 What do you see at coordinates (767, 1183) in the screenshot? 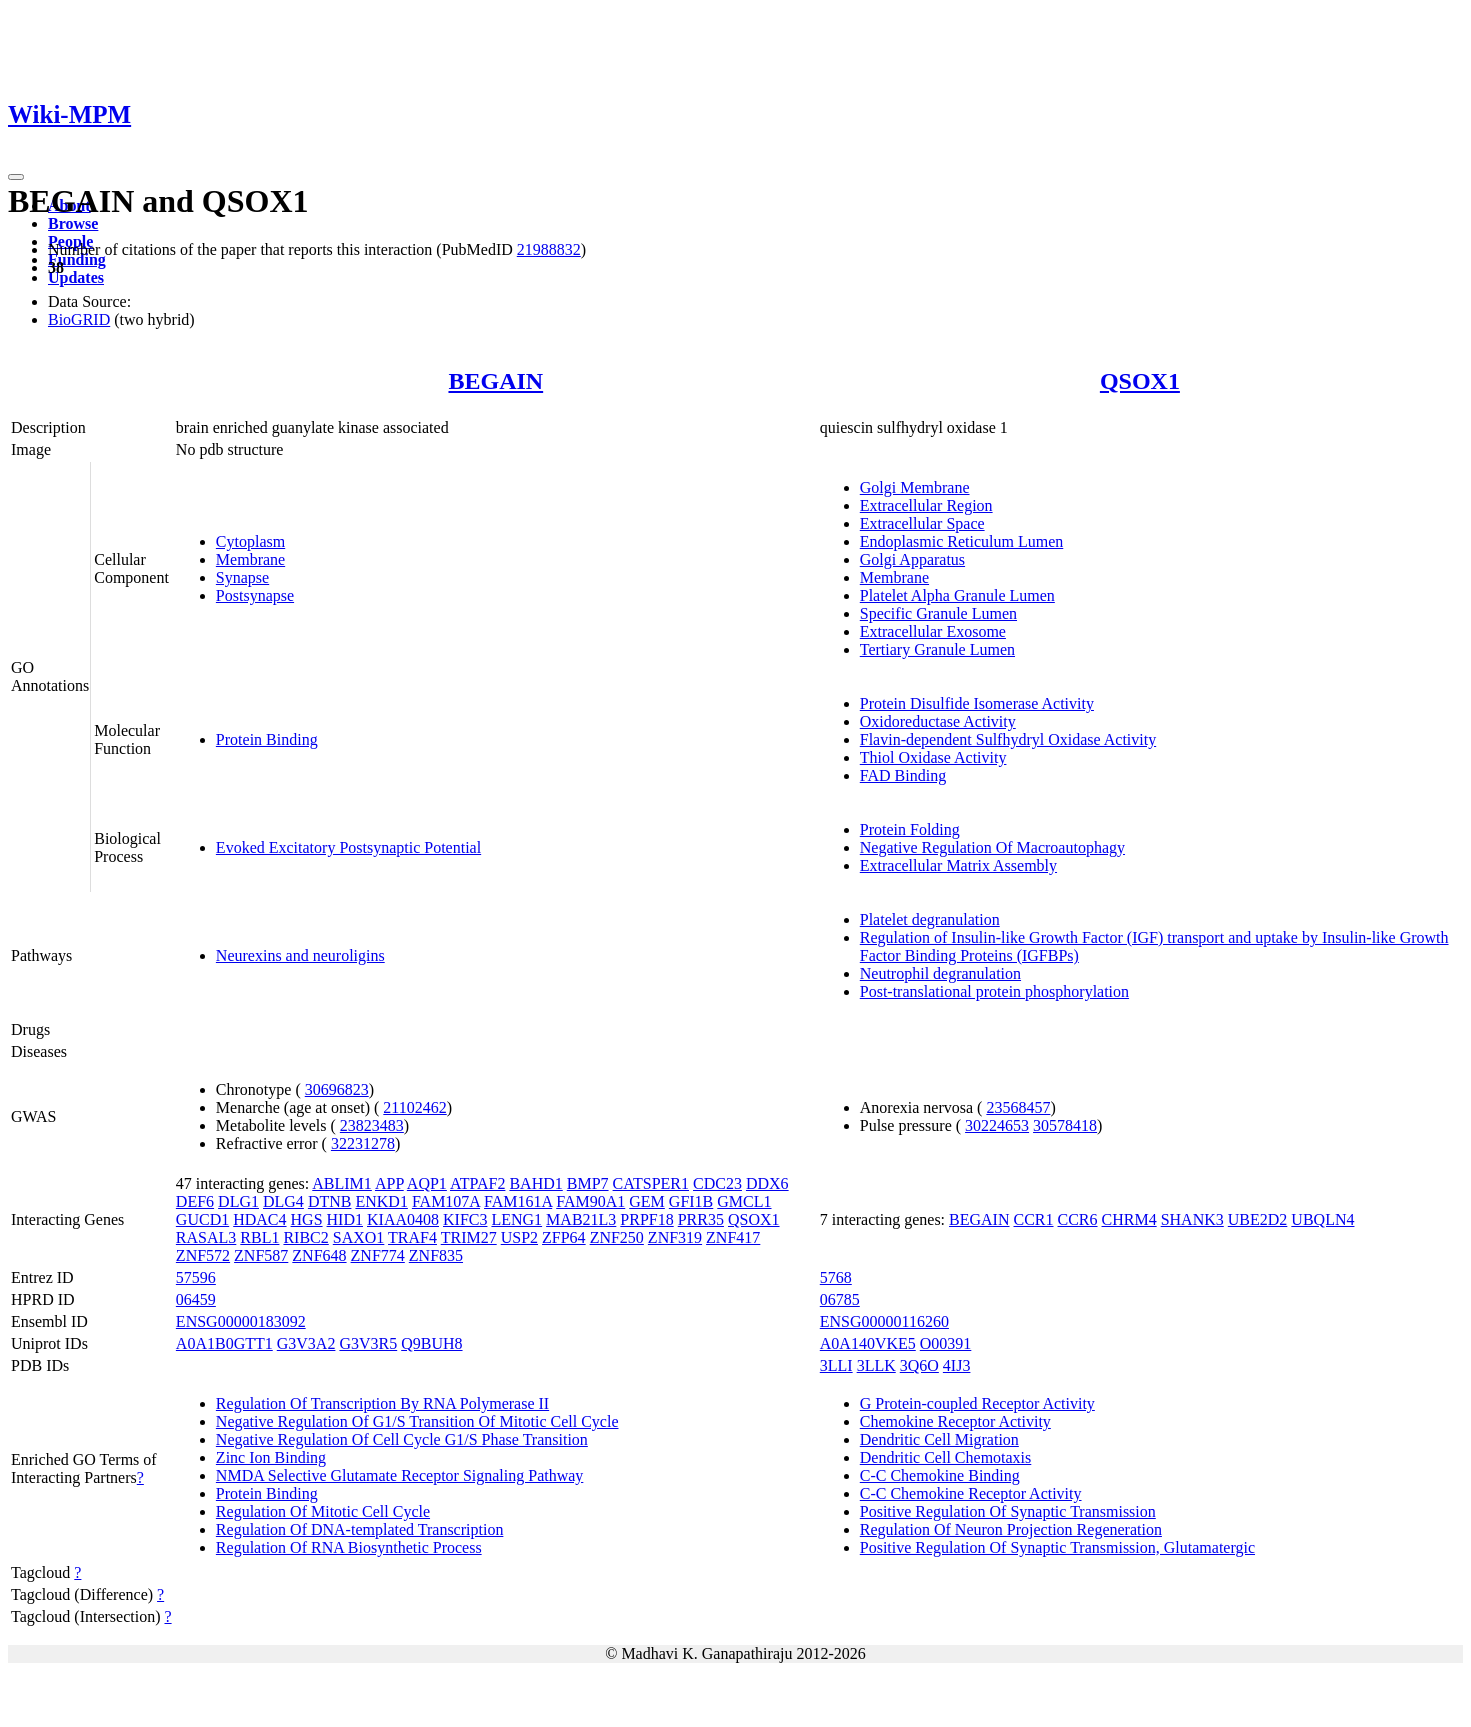
I see `DDX6` at bounding box center [767, 1183].